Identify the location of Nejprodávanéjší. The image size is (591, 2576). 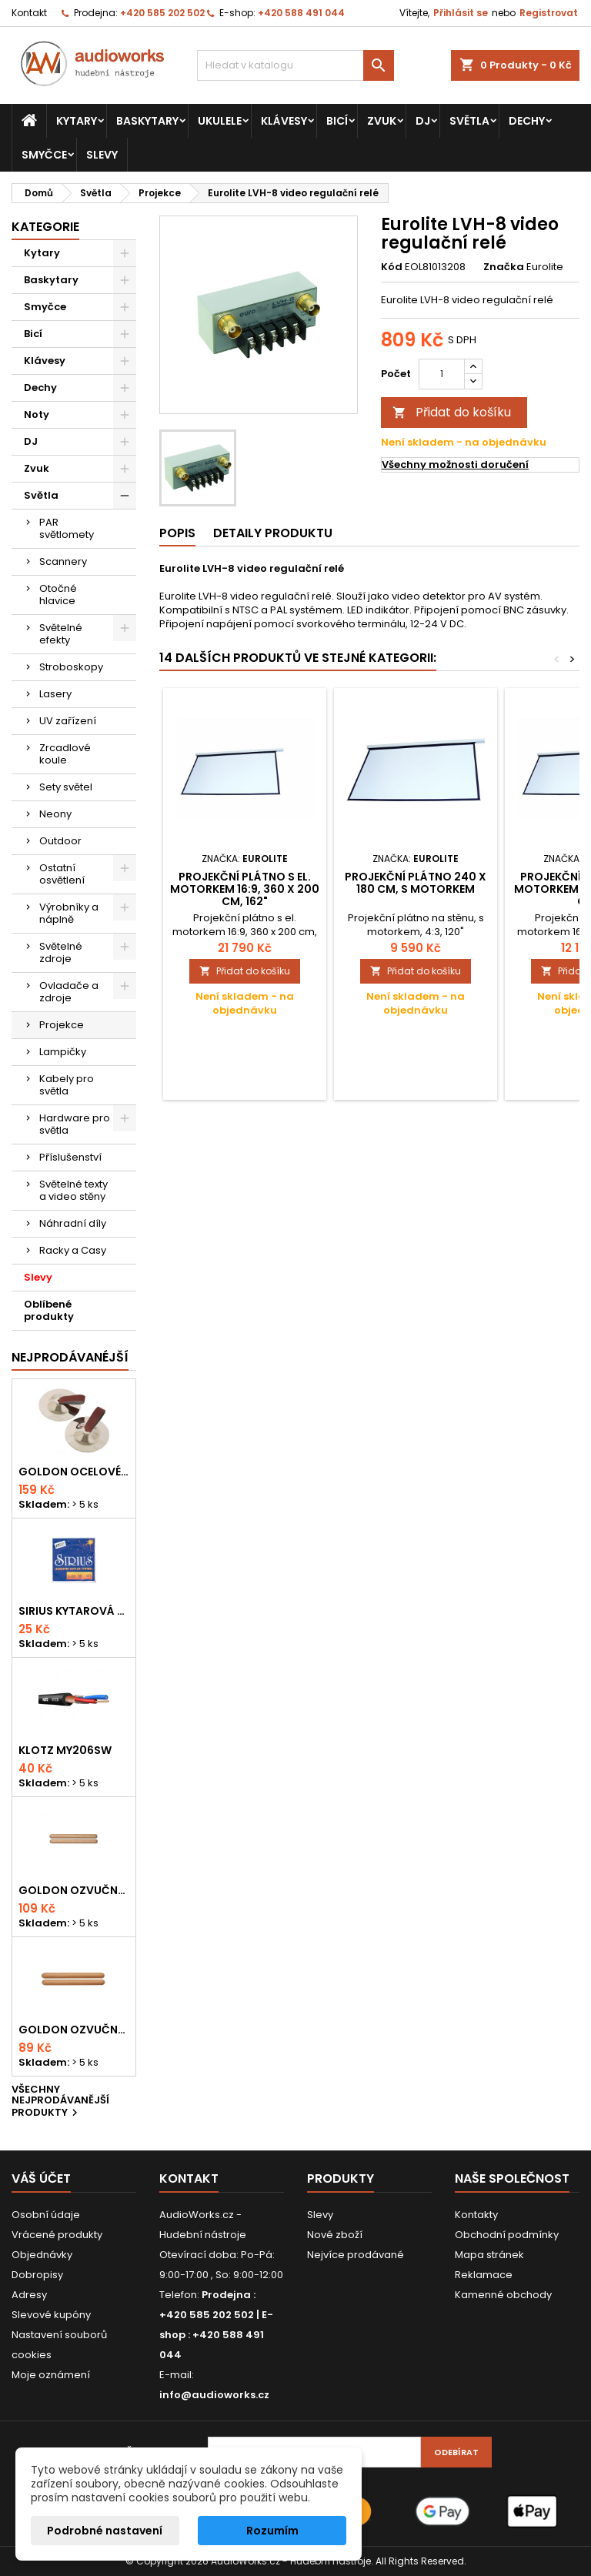
(70, 1357).